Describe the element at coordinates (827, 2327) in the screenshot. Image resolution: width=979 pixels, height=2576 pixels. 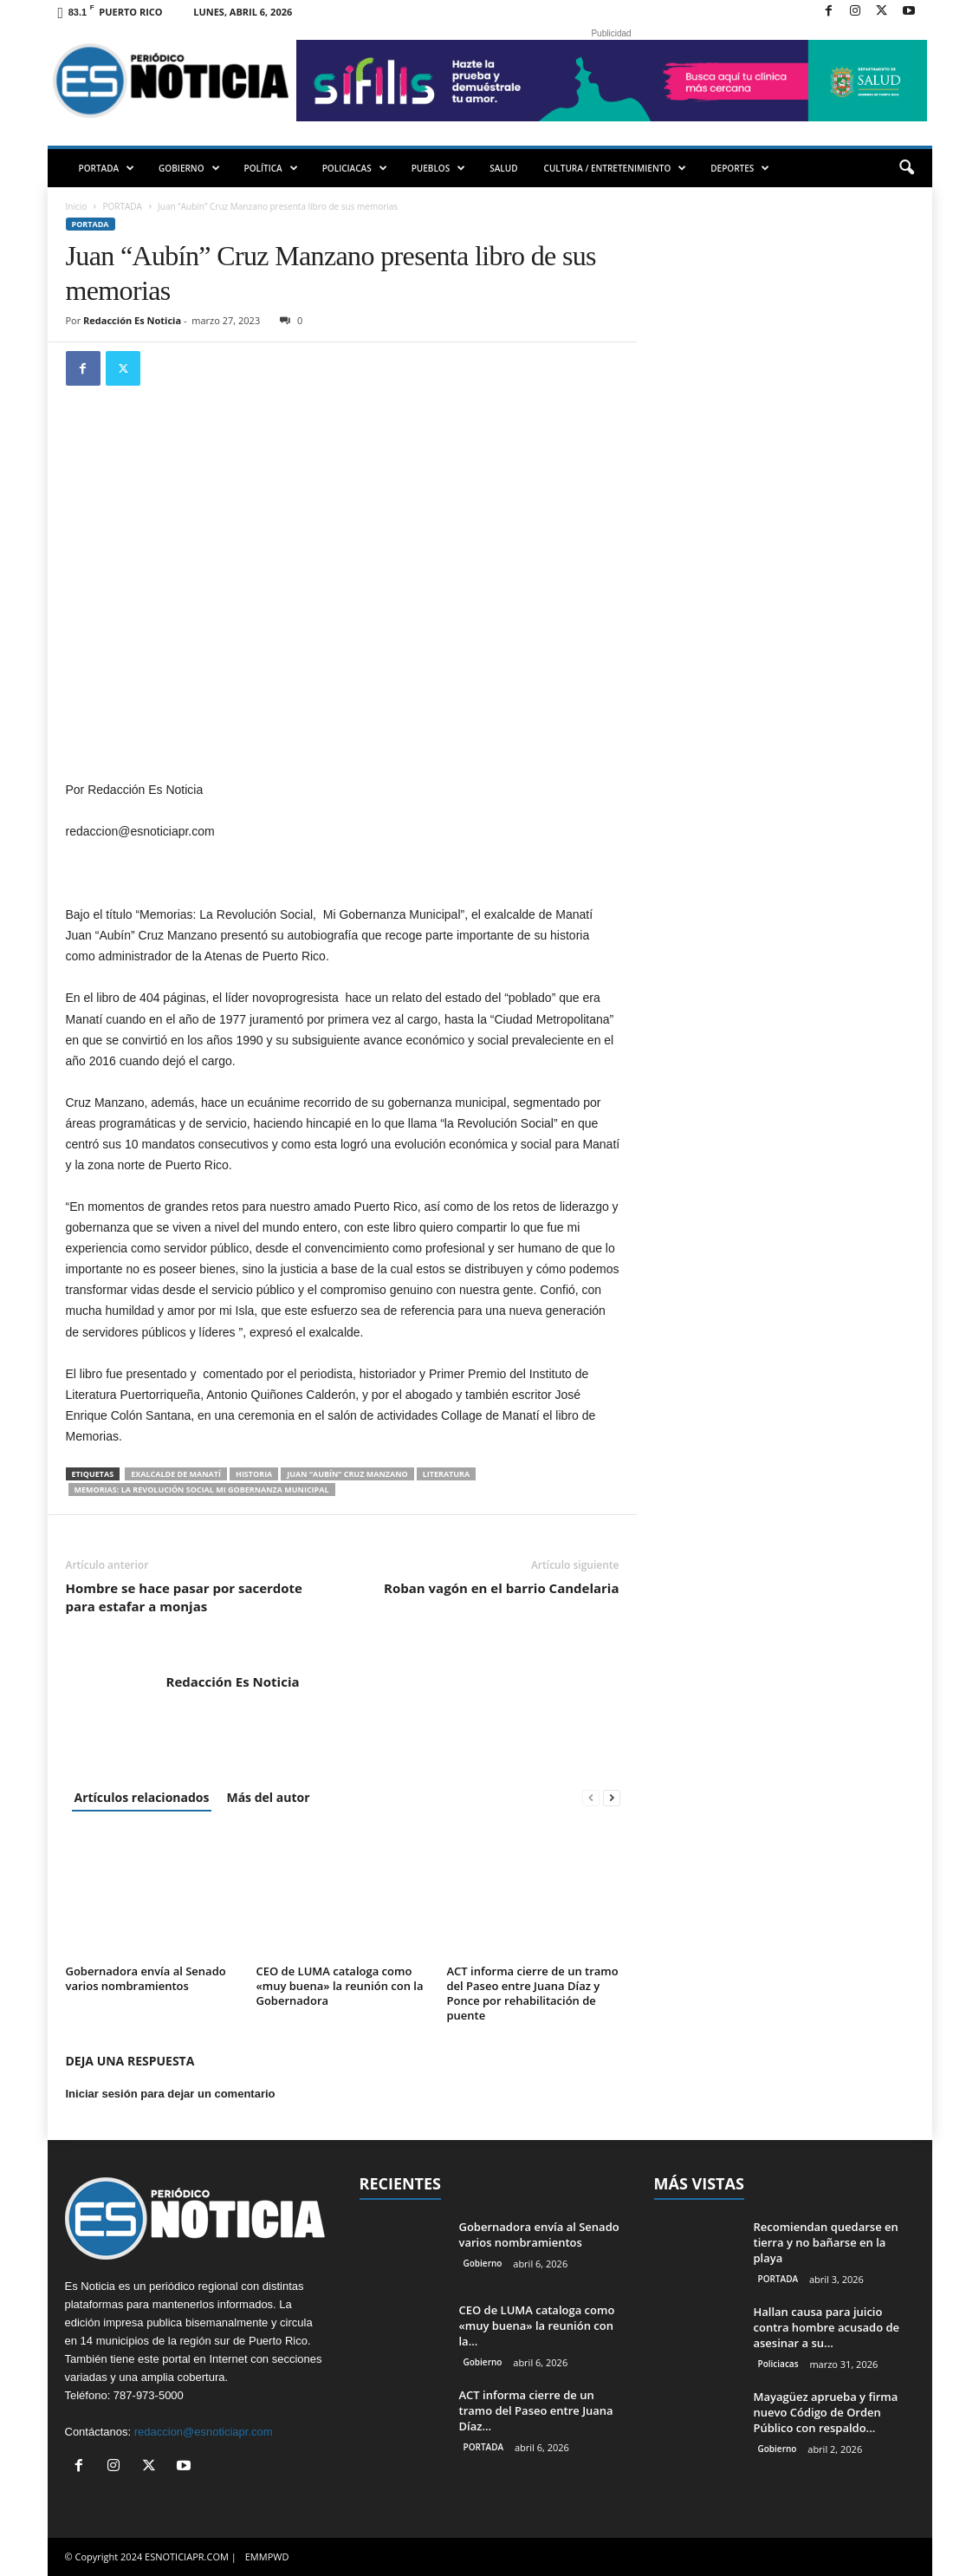
I see `Hallan causa para juicio contra hombre acusado de asesinar a su...` at that location.